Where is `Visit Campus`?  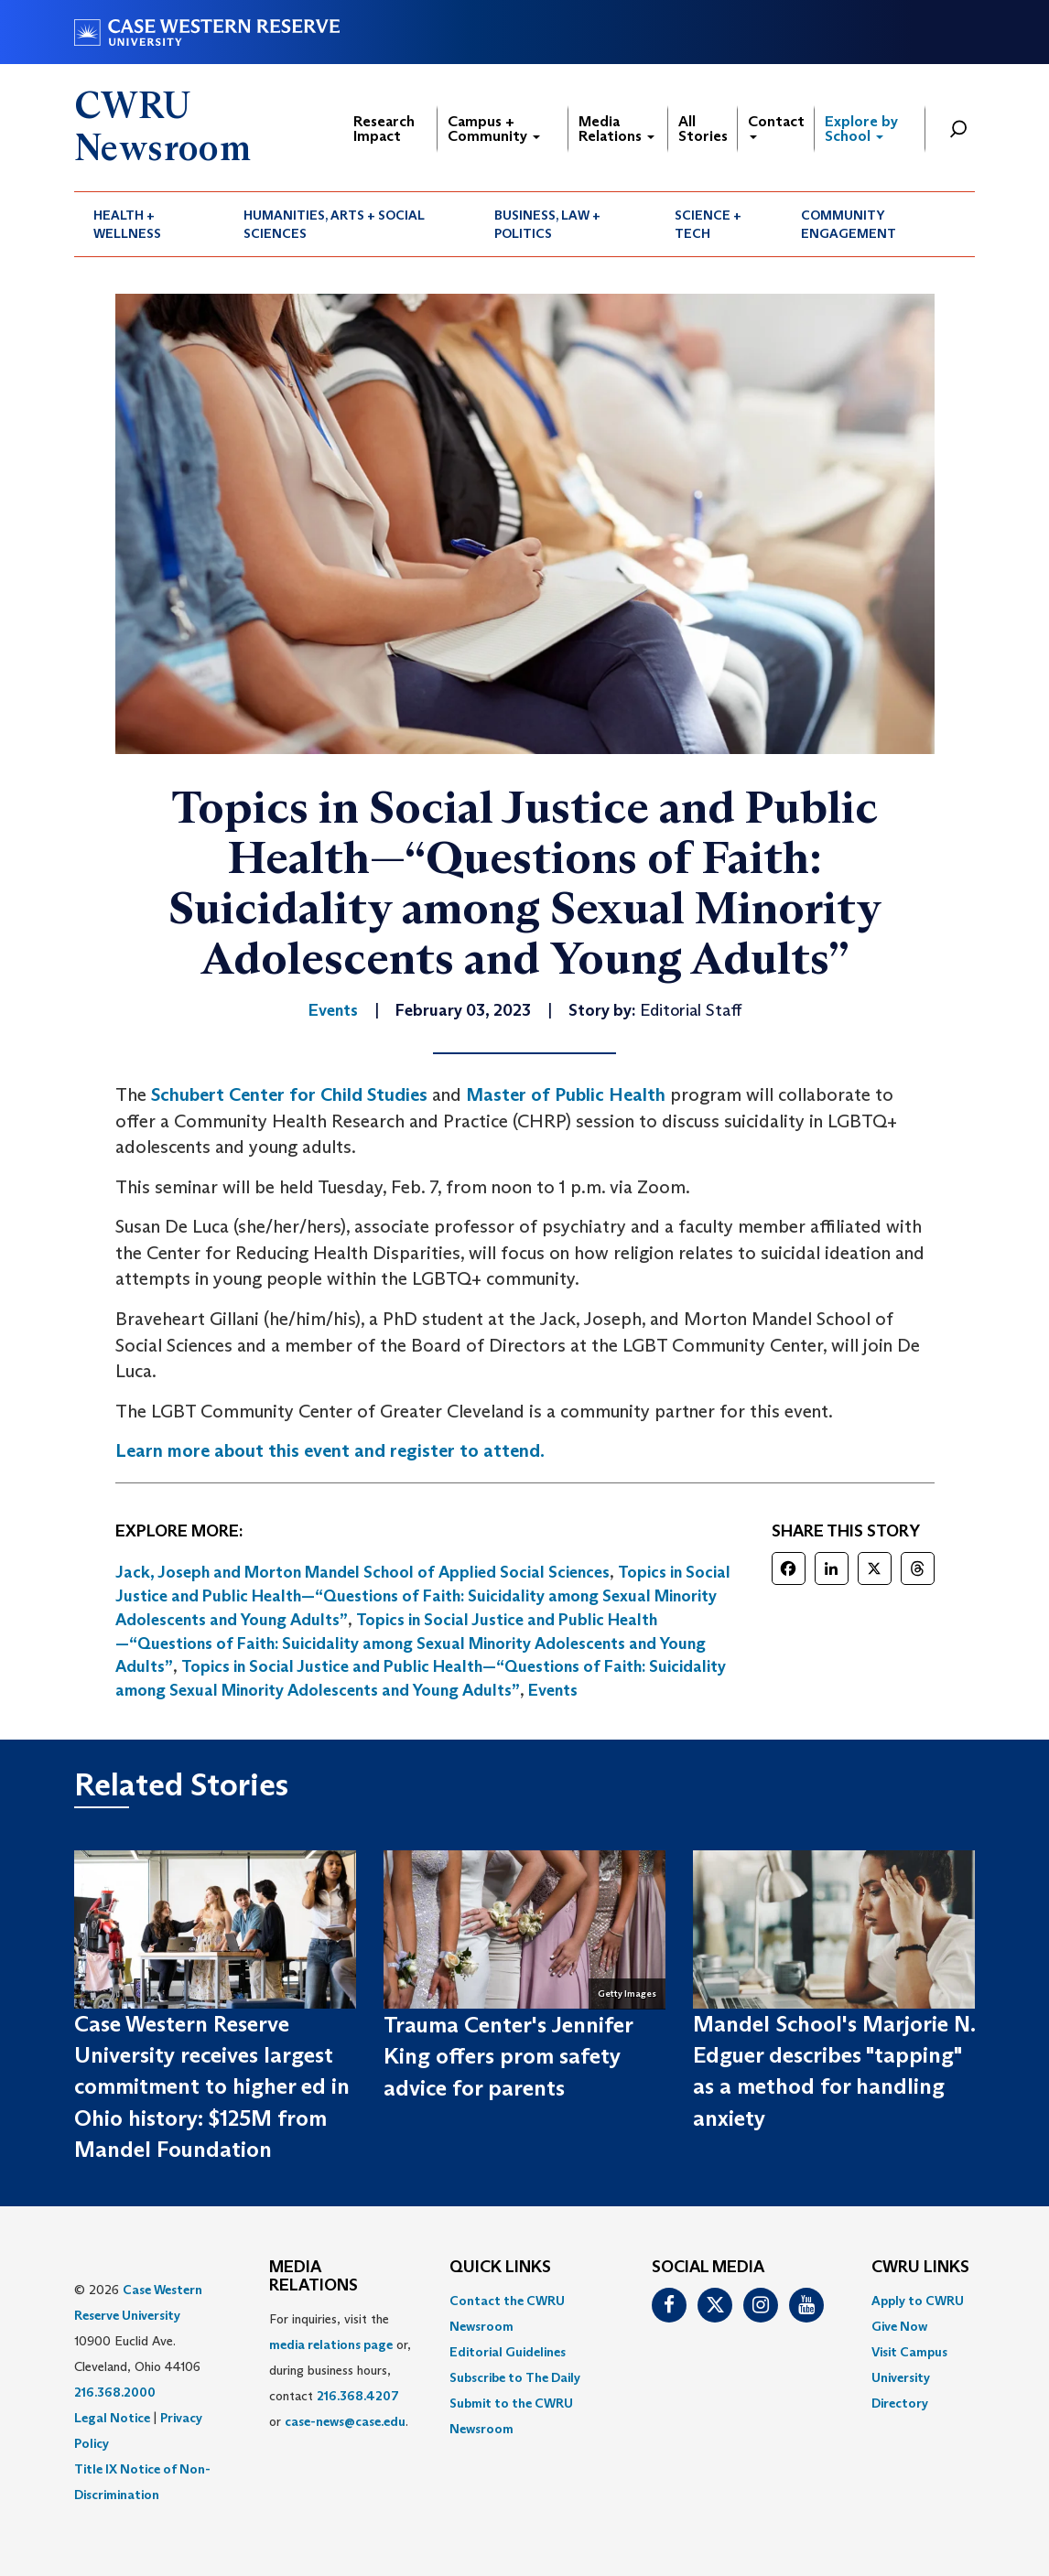
Visit Campus is located at coordinates (909, 2352).